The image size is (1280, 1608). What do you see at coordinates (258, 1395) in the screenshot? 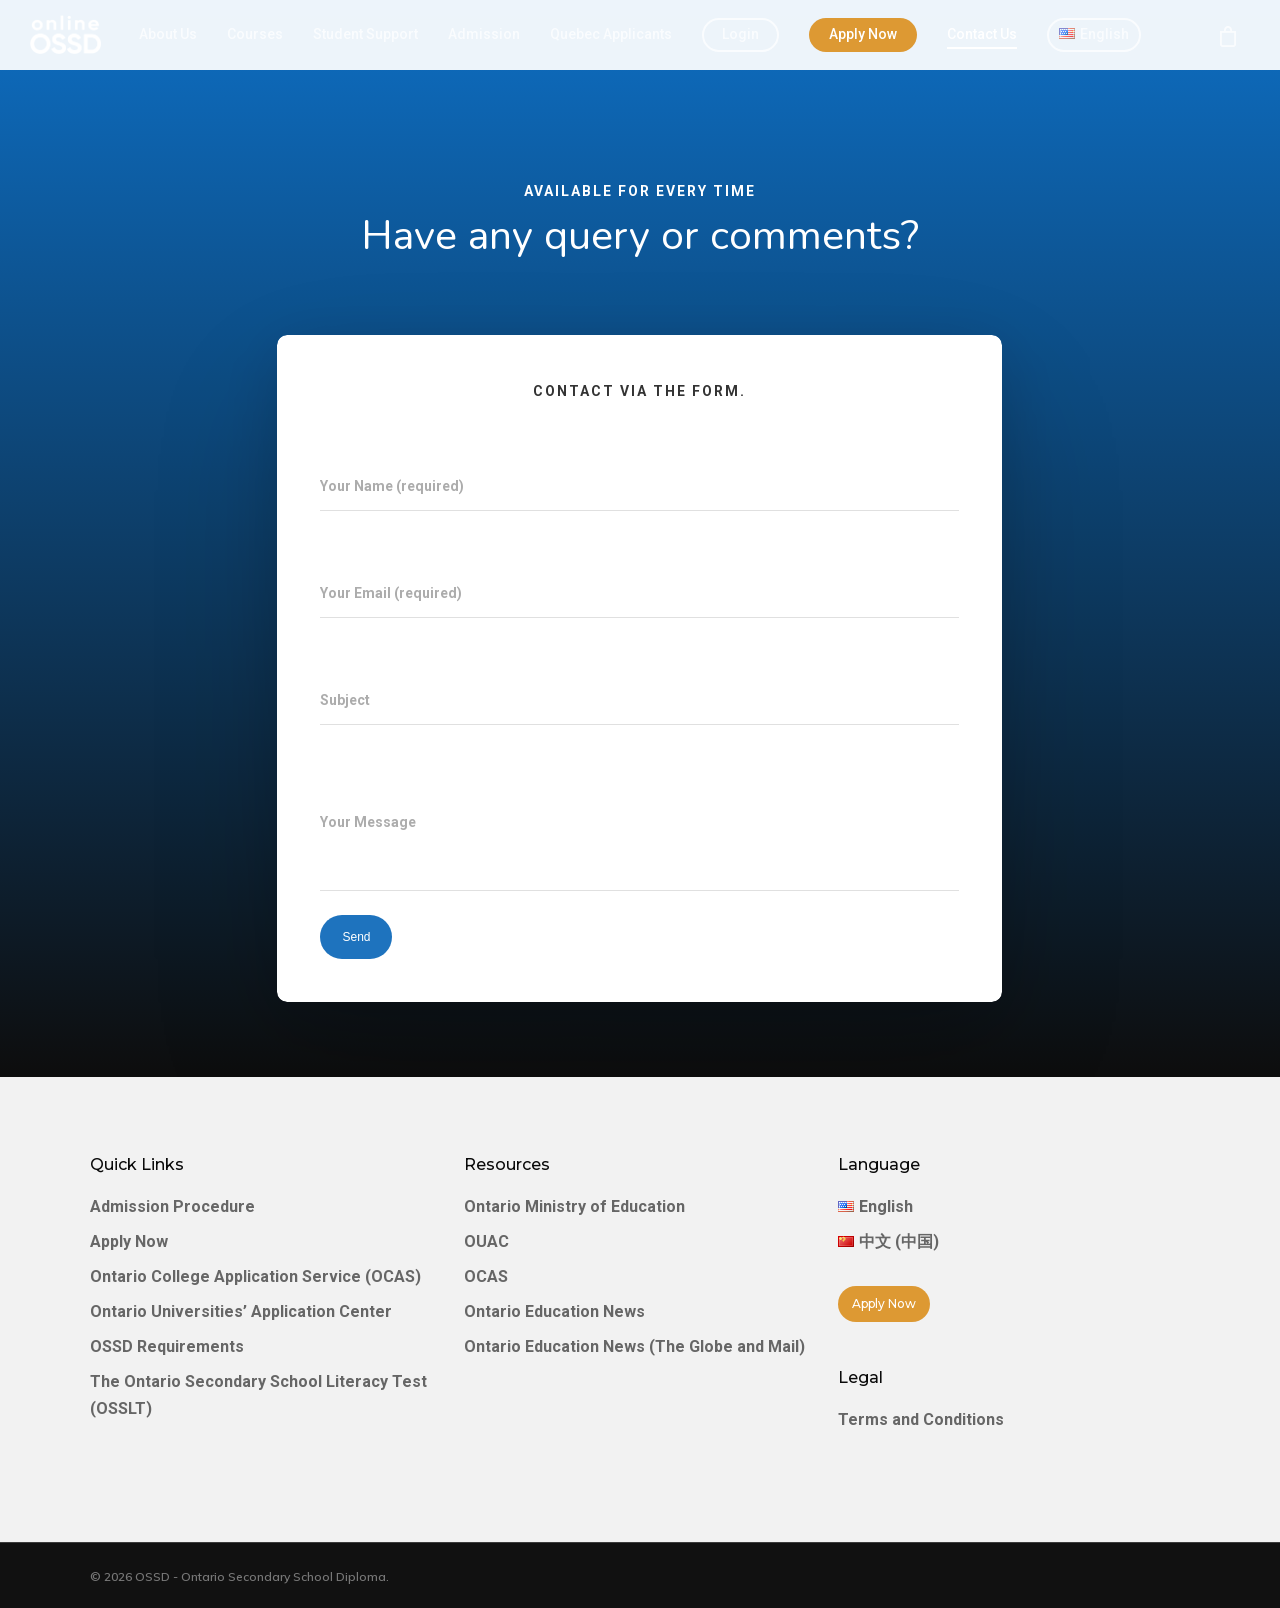
I see `The Ontario Secondary School Literacy Test (OSSLT)` at bounding box center [258, 1395].